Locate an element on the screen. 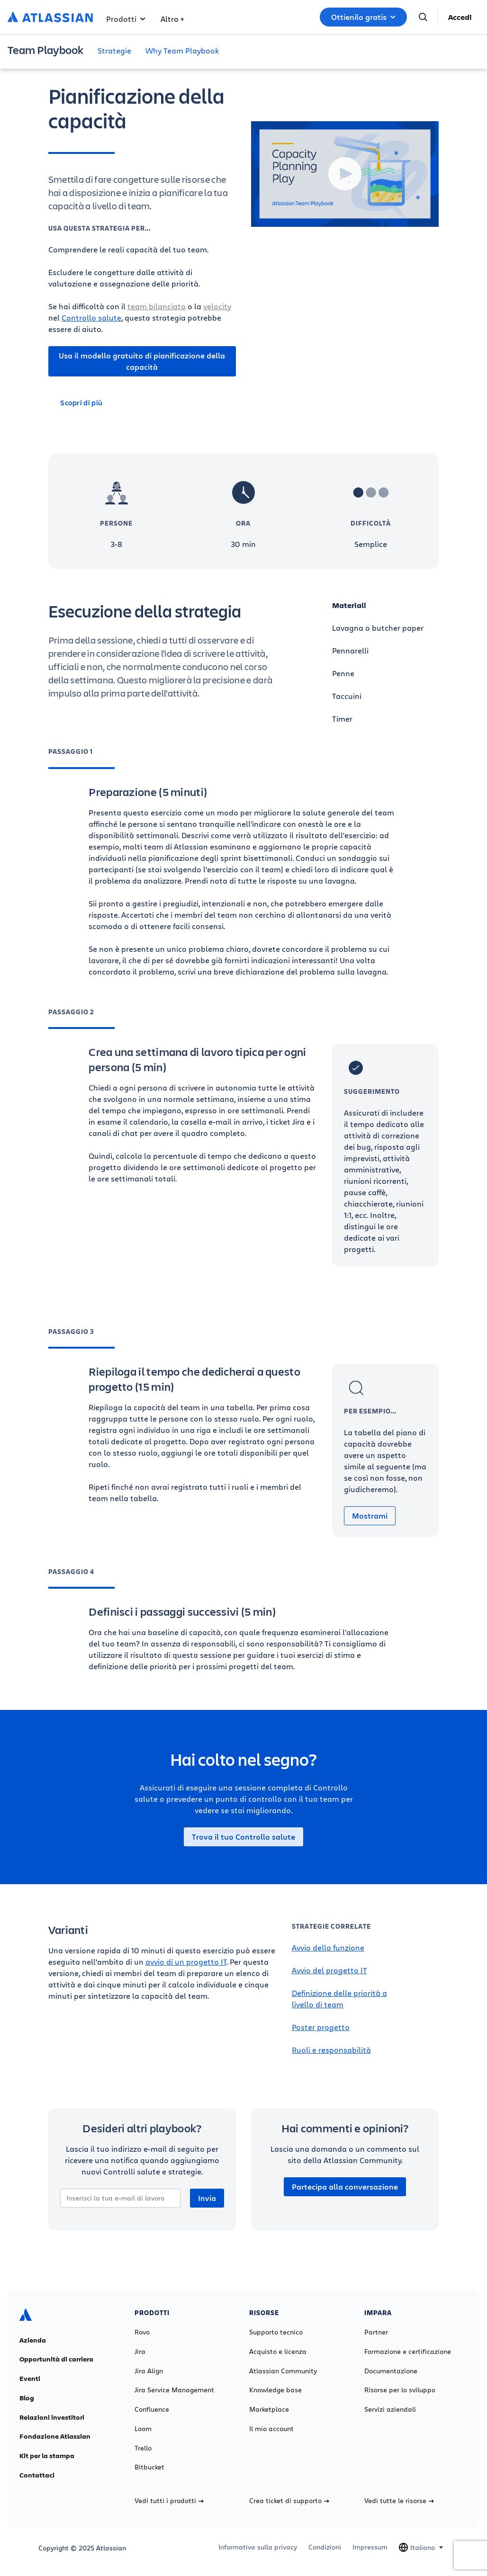  Avvio della funzione is located at coordinates (328, 1947).